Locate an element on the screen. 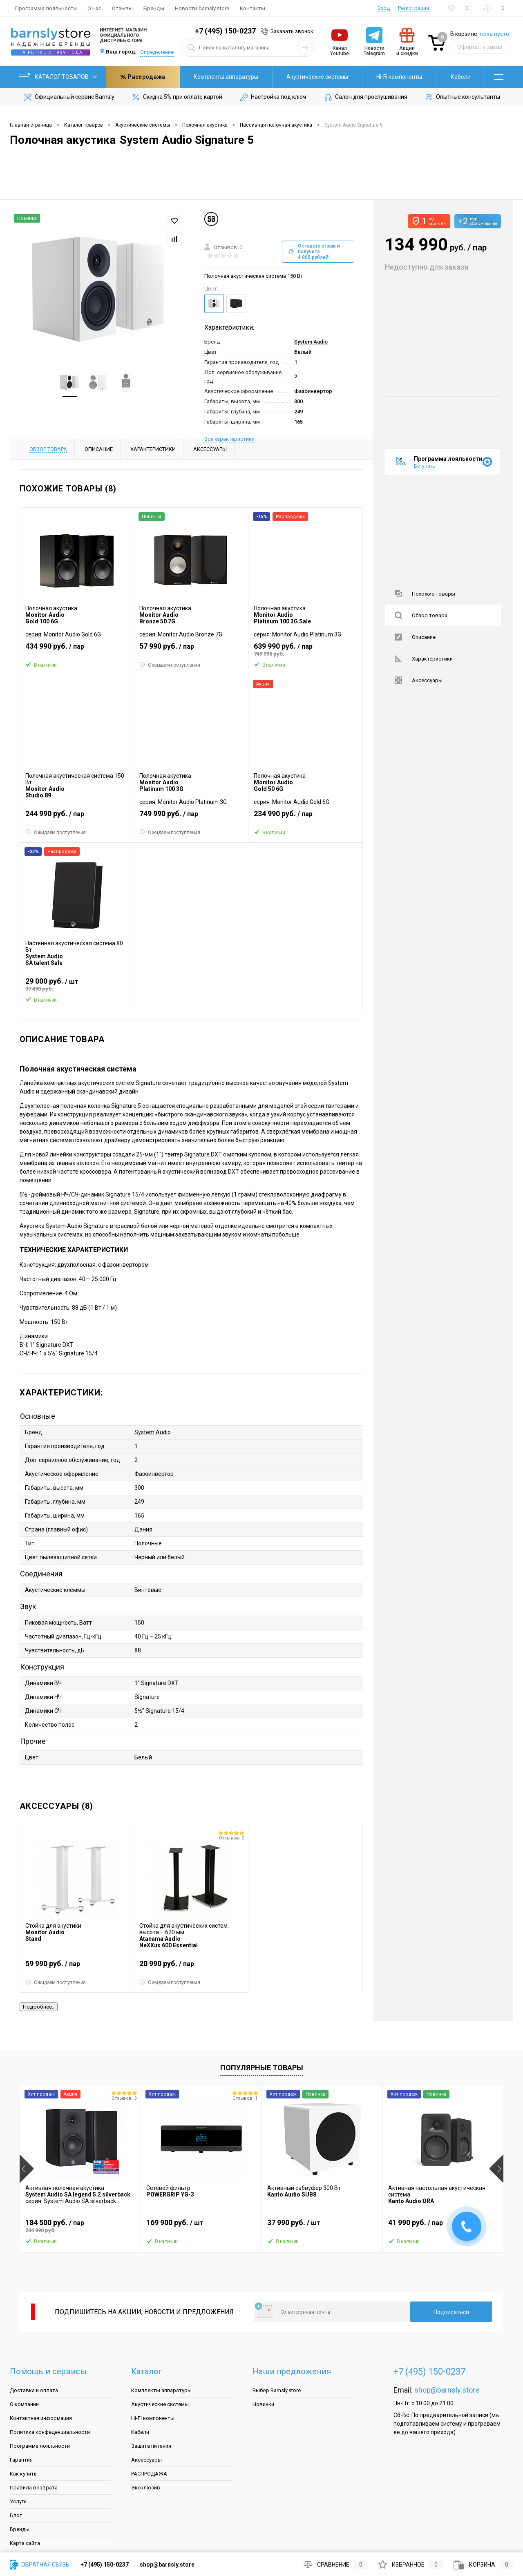 Image resolution: width=523 pixels, height=2576 pixels. Ожидаем поступления is located at coordinates (169, 664).